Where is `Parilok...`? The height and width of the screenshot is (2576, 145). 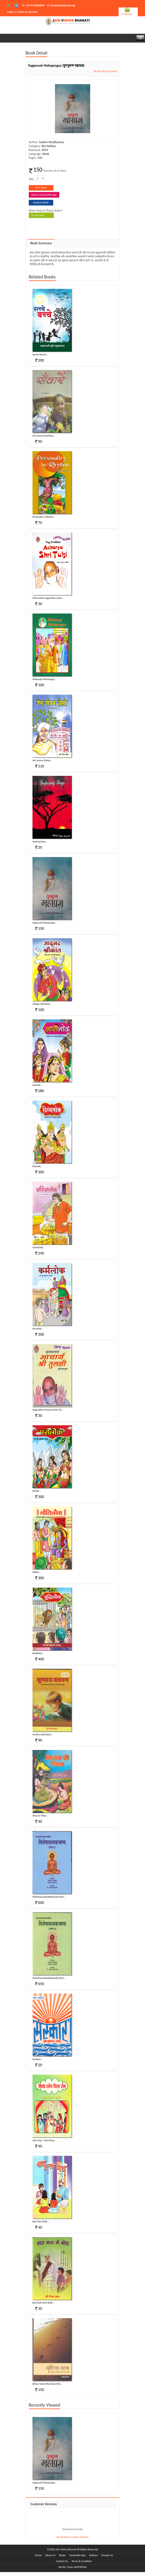
Parilok... is located at coordinates (36, 1491).